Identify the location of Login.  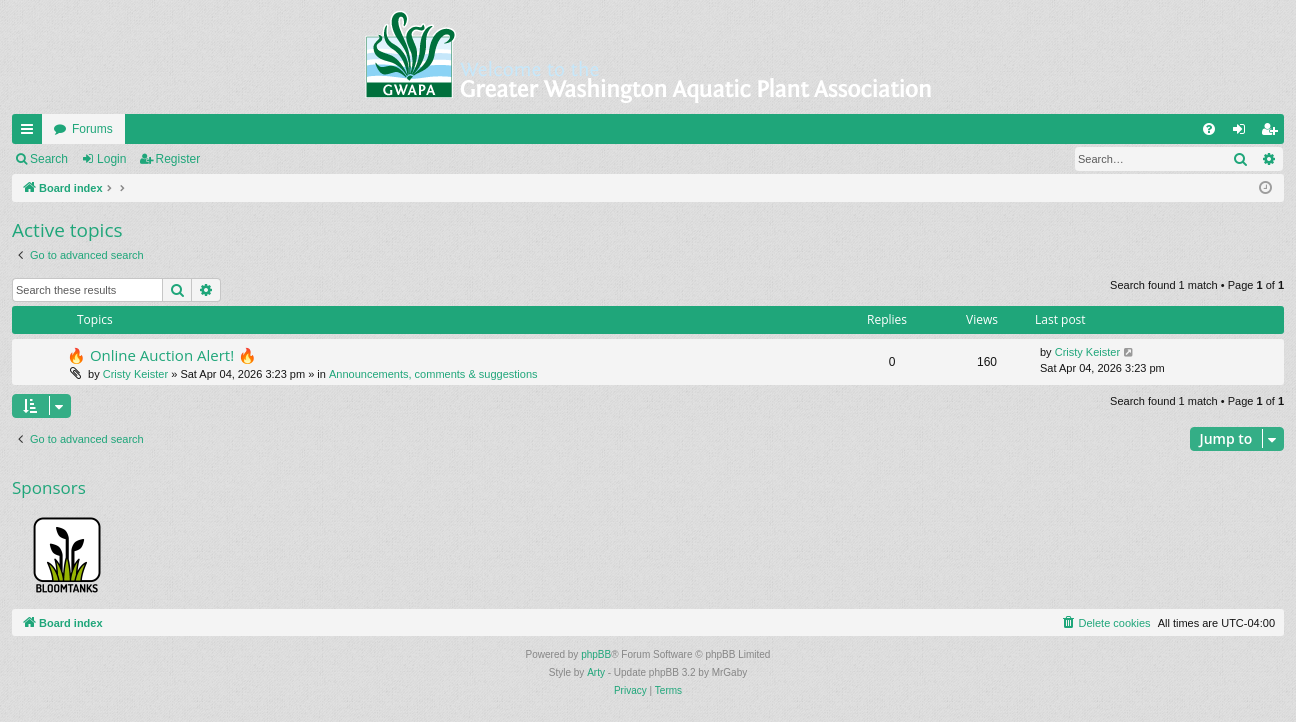
(111, 159).